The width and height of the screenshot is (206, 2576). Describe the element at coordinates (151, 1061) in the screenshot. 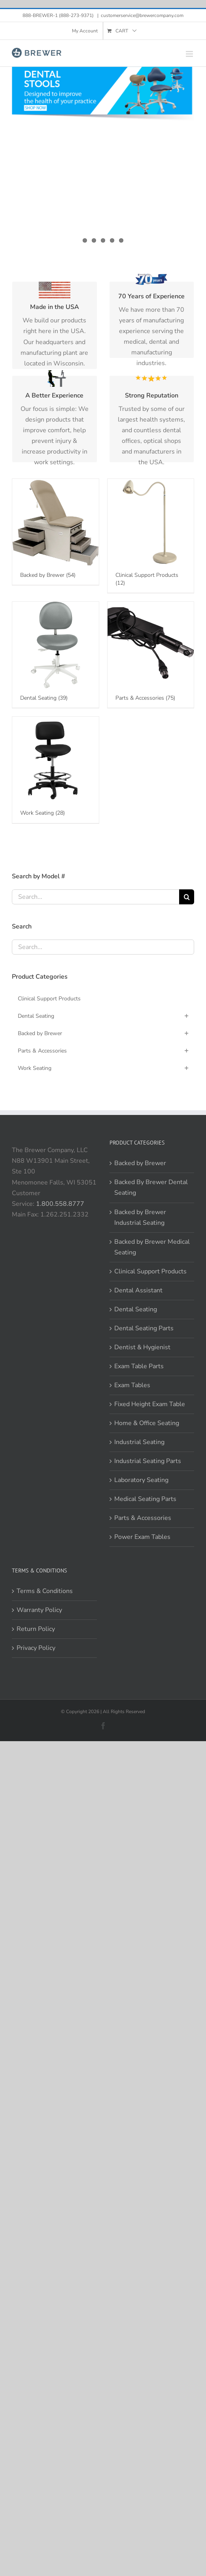

I see `Backed By Brewer Dental Seating` at that location.